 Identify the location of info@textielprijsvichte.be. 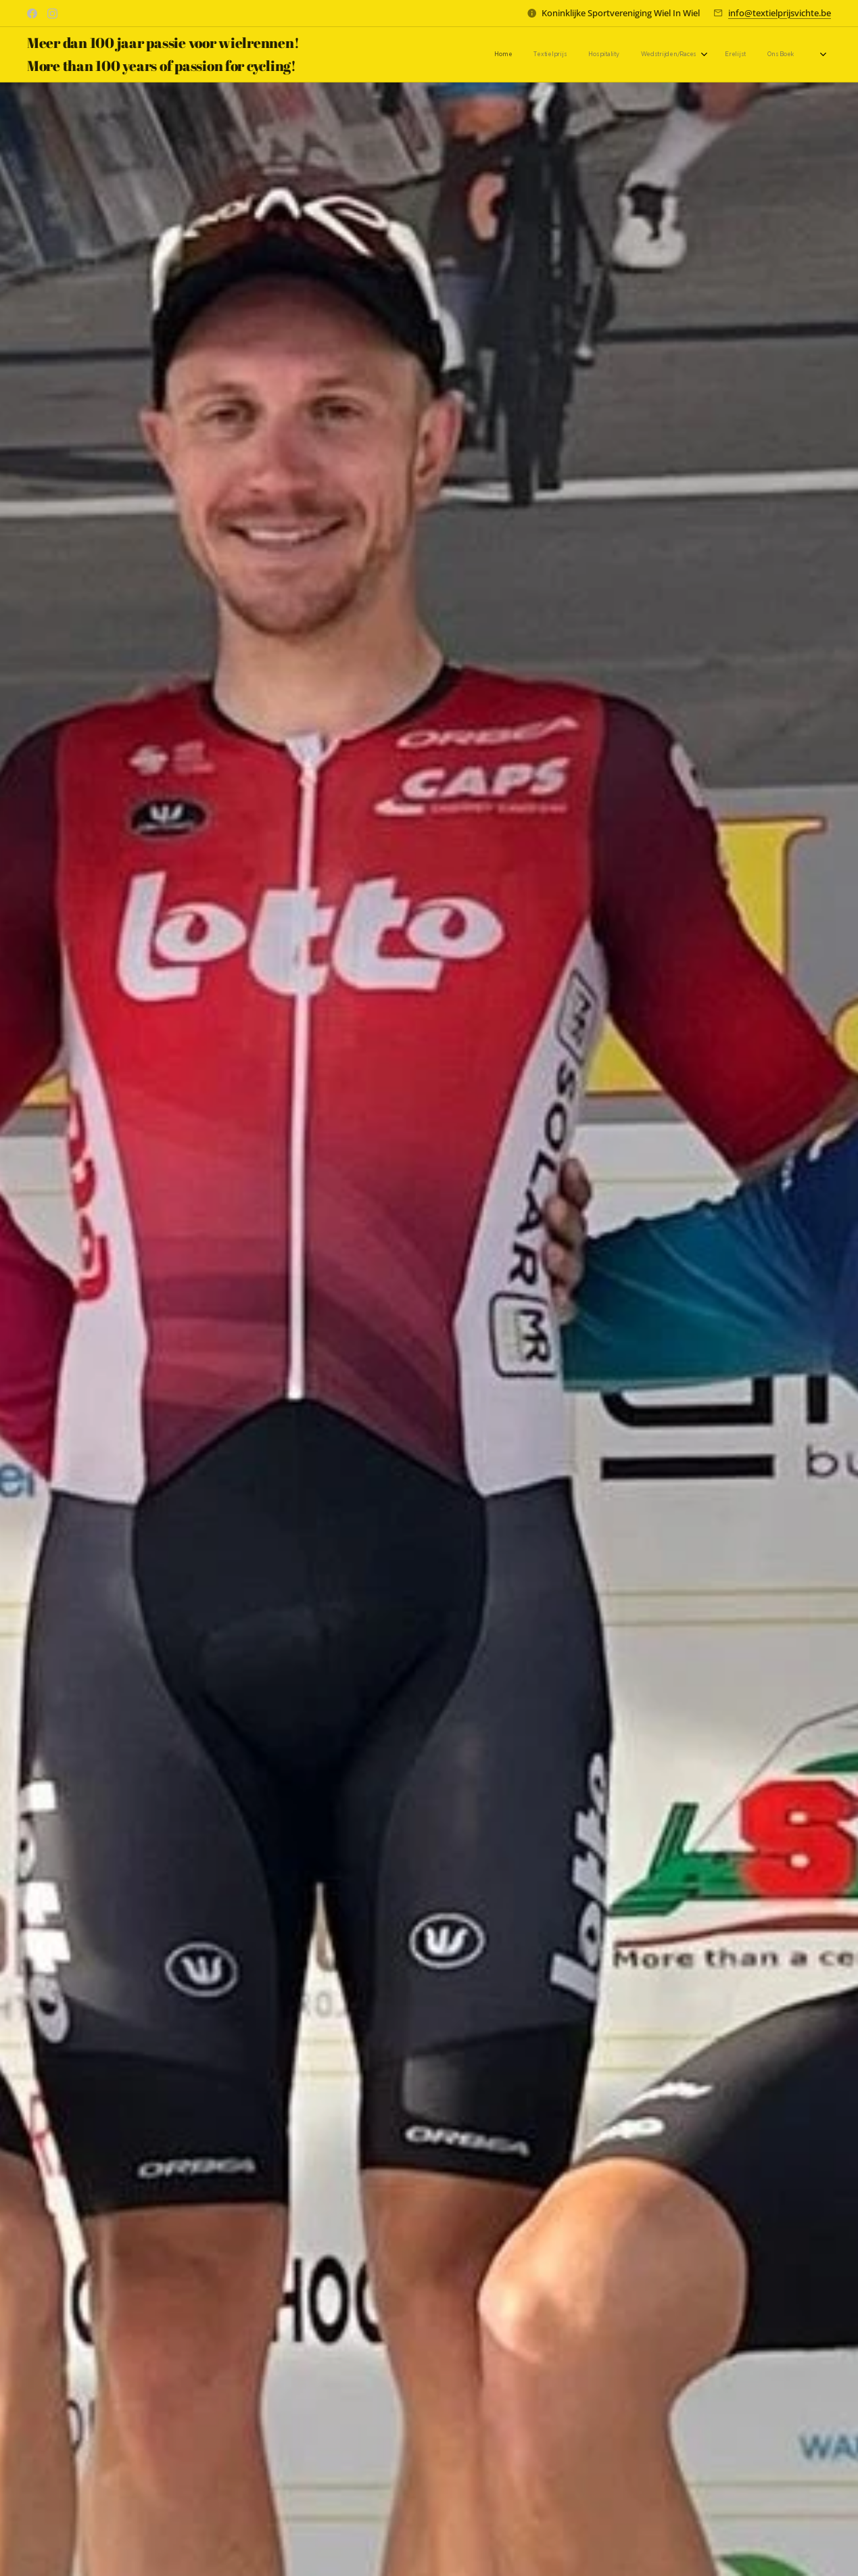
(779, 13).